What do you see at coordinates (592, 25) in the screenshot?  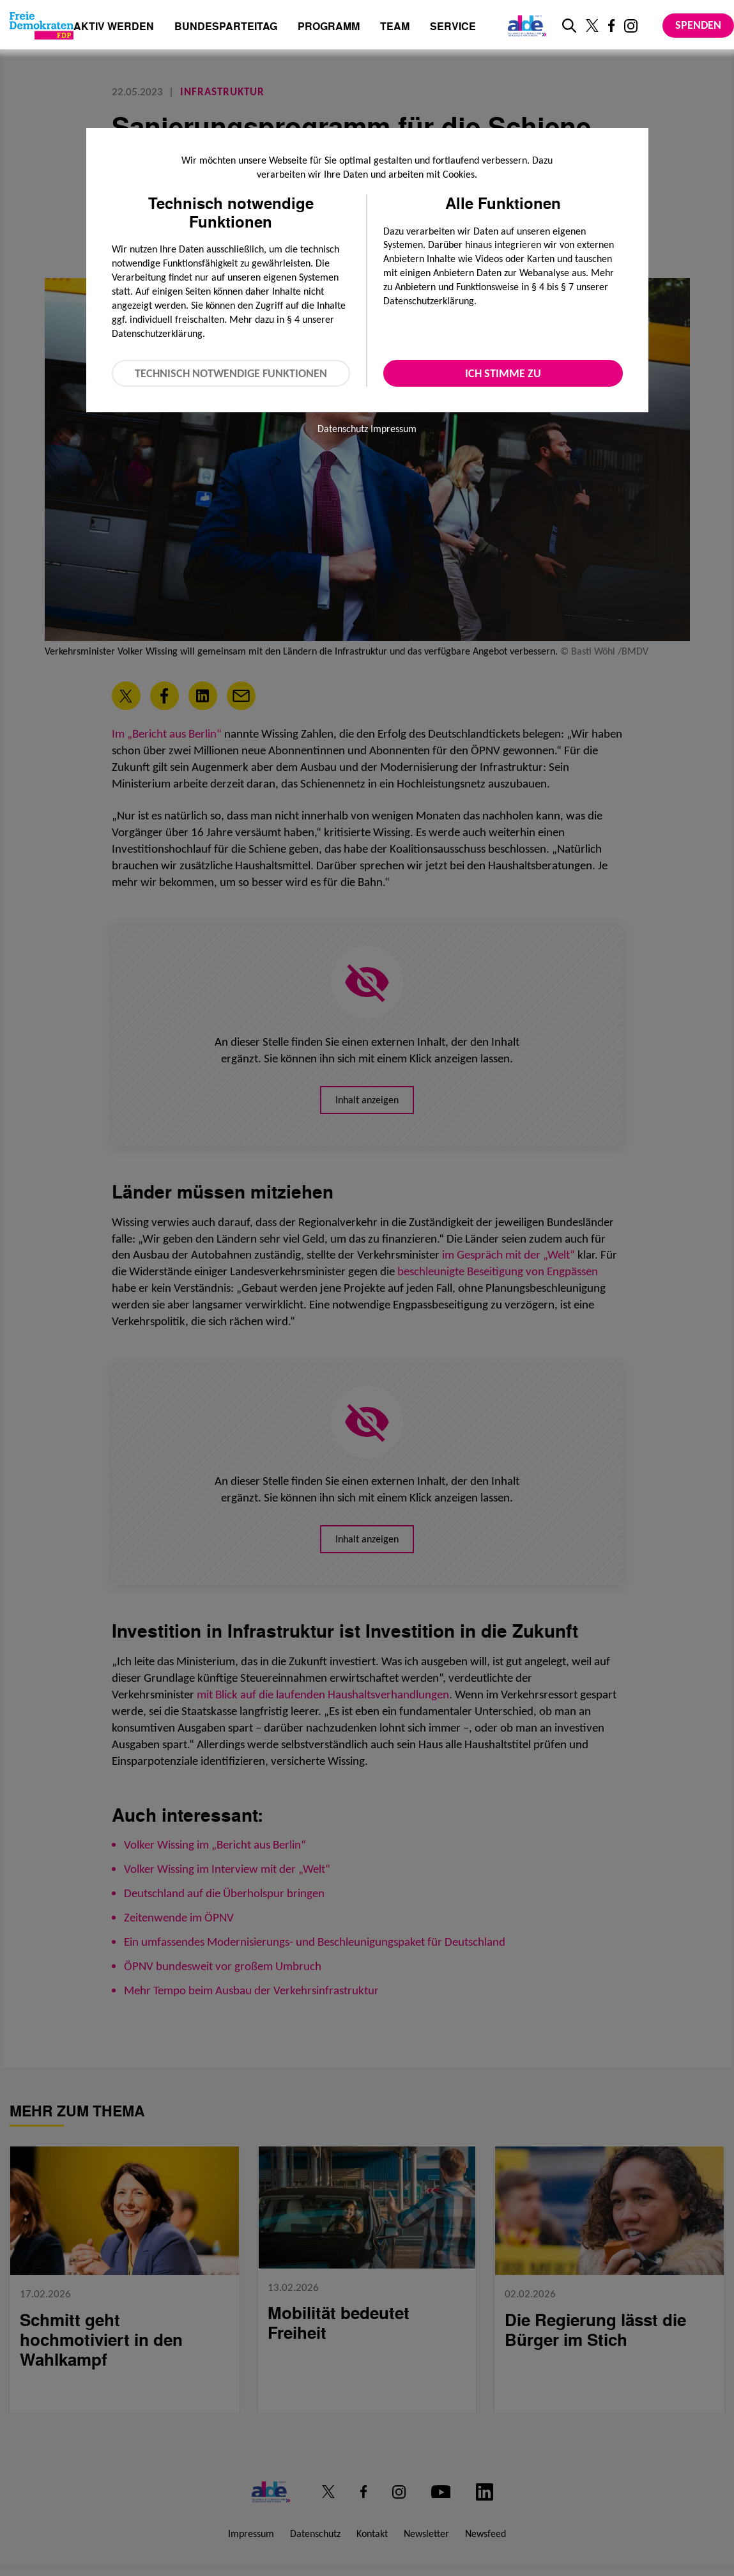 I see `[Link zu unserem X Profil]` at bounding box center [592, 25].